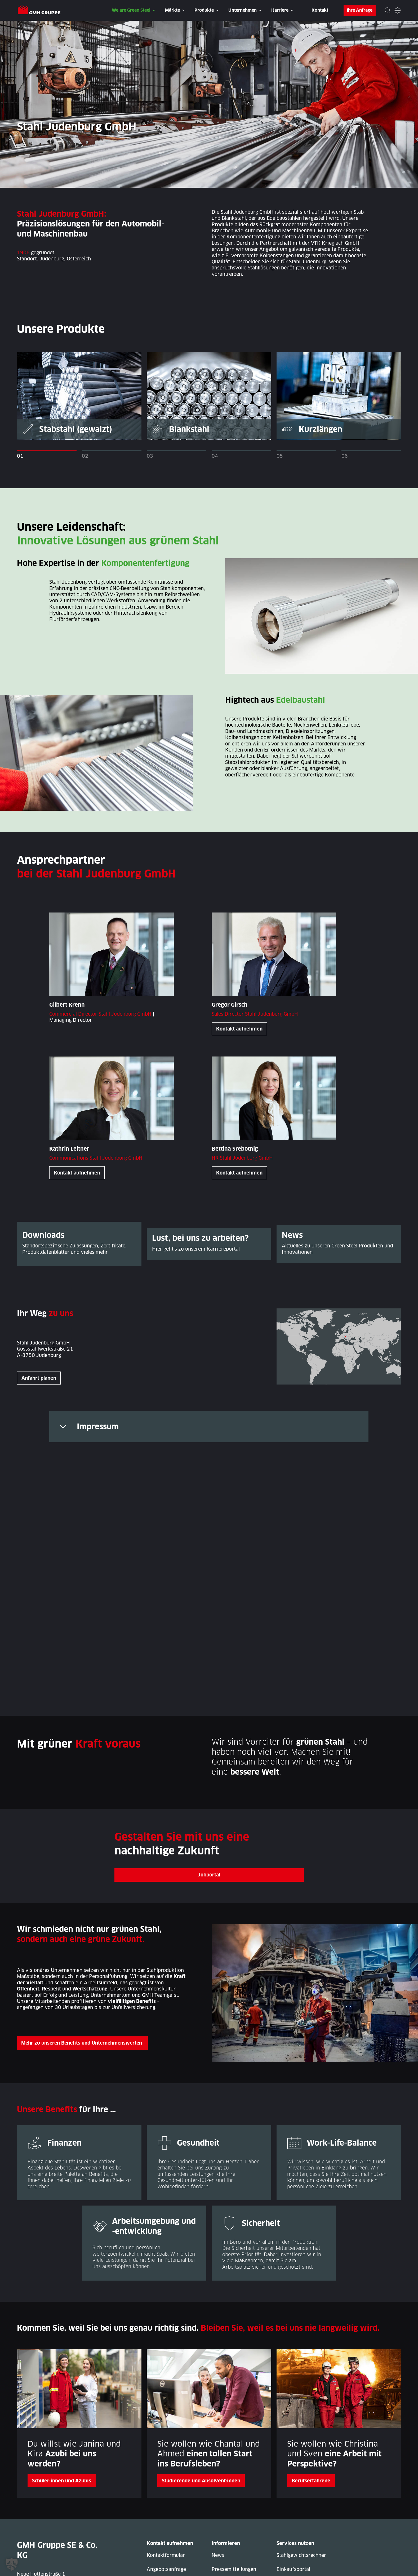  What do you see at coordinates (204, 10) in the screenshot?
I see `Produkte` at bounding box center [204, 10].